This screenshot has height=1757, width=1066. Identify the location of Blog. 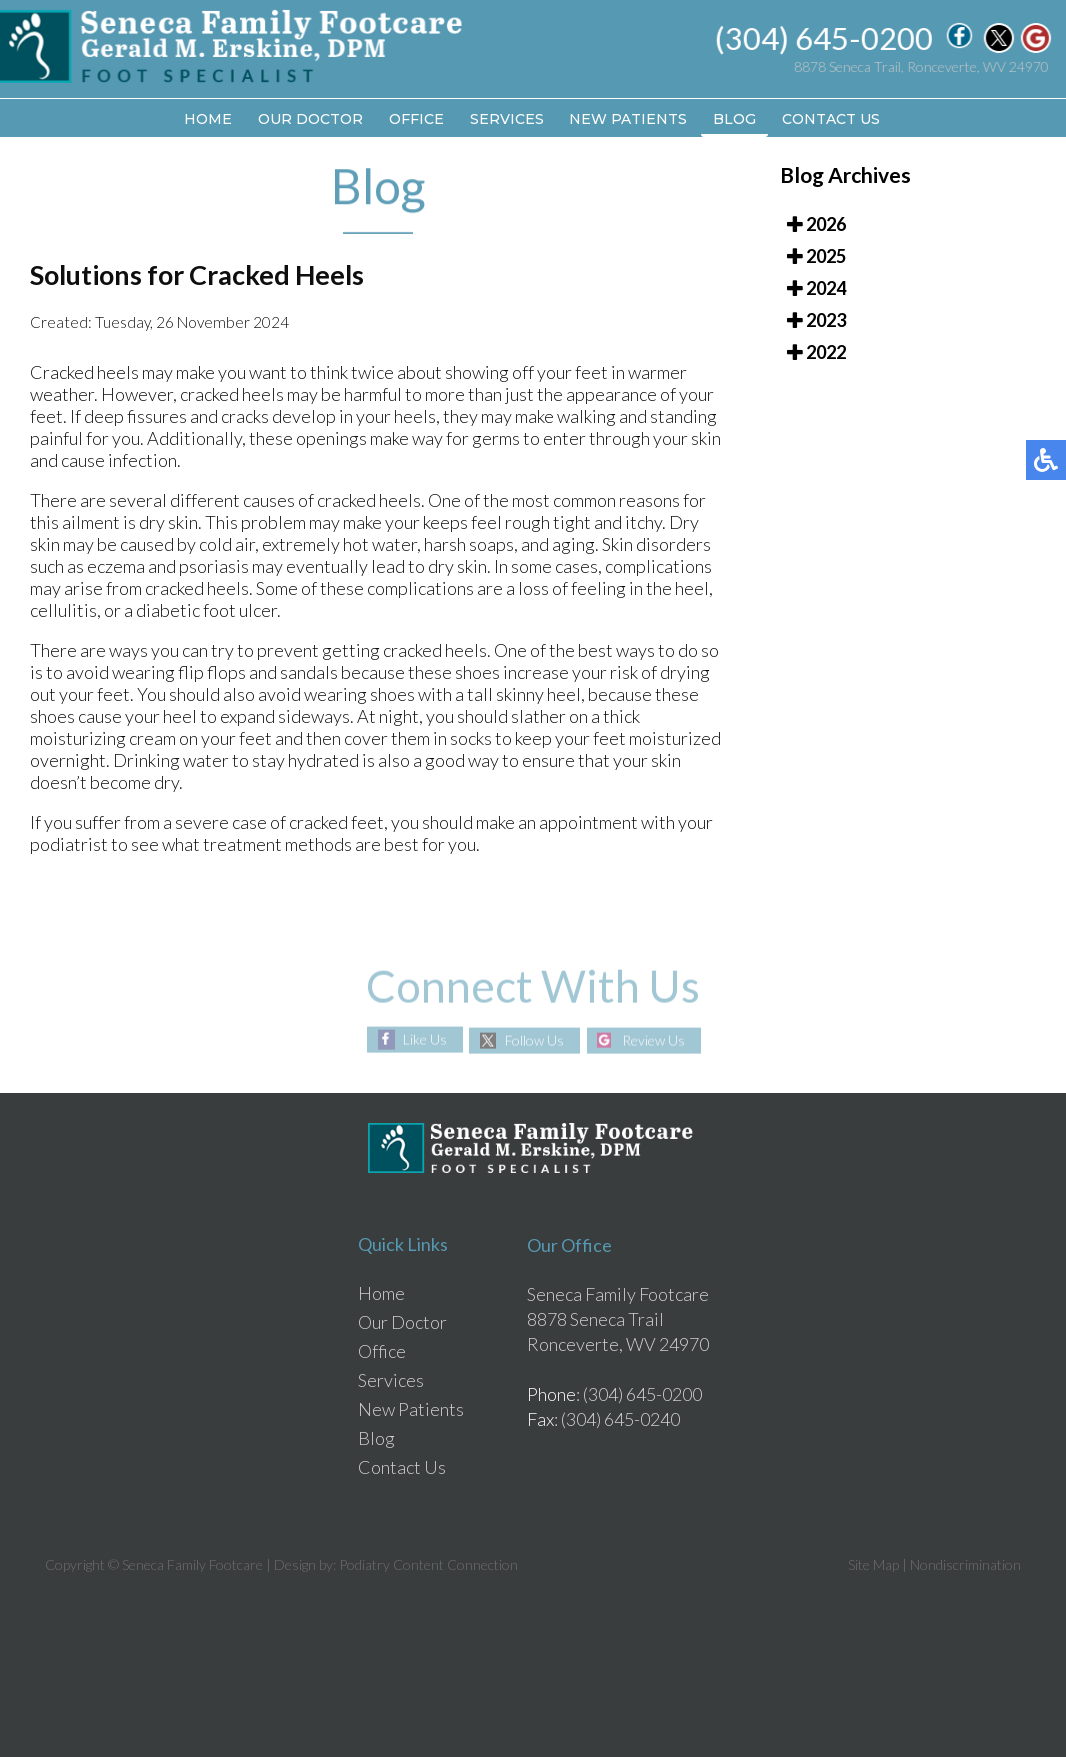
(735, 119).